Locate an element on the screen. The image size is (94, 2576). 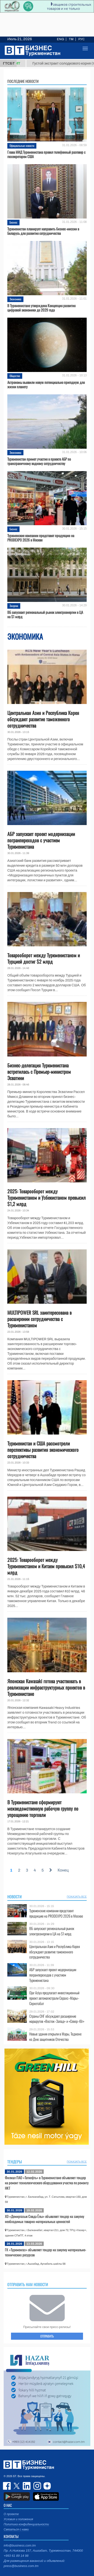
В Туркменистане утверждена Концепция развития цифровой экономики до 2029 года is located at coordinates (41, 307).